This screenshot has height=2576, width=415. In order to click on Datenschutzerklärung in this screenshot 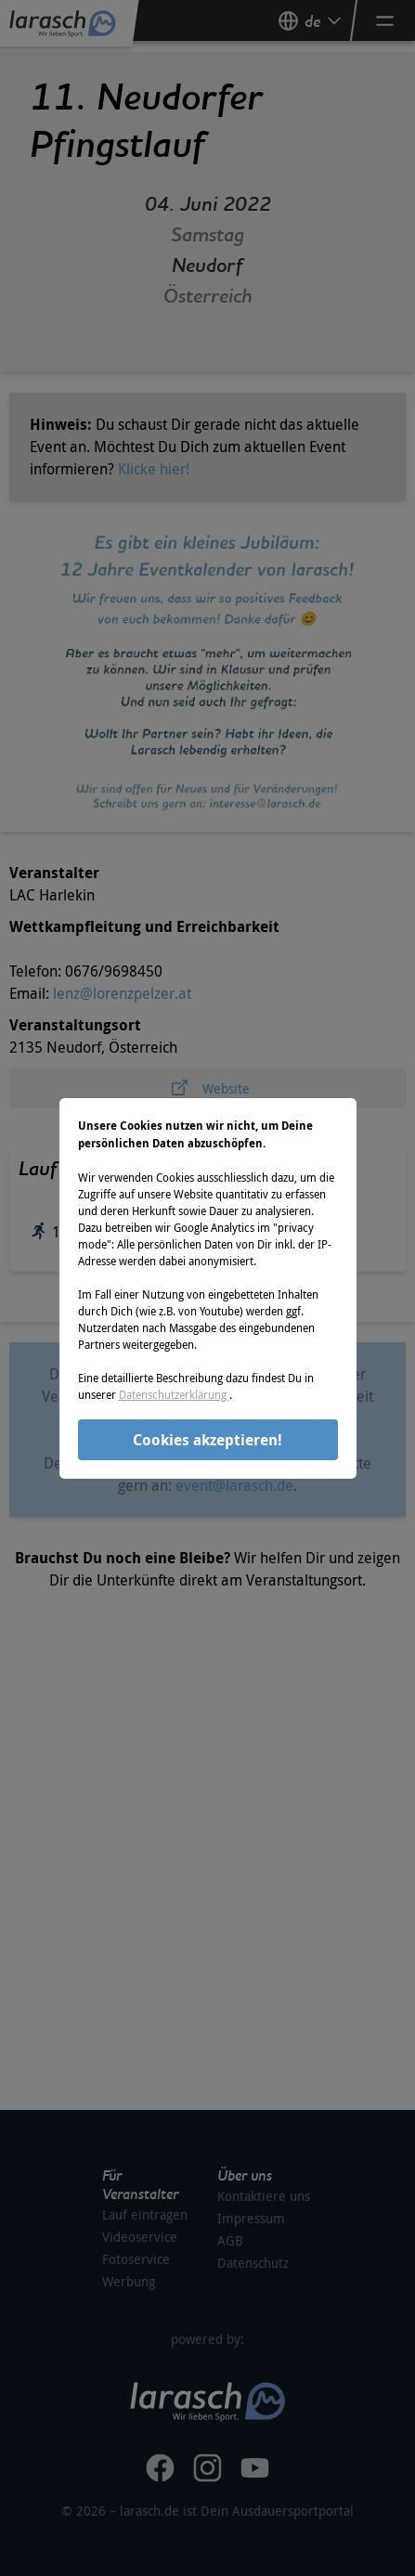, I will do `click(174, 1394)`.